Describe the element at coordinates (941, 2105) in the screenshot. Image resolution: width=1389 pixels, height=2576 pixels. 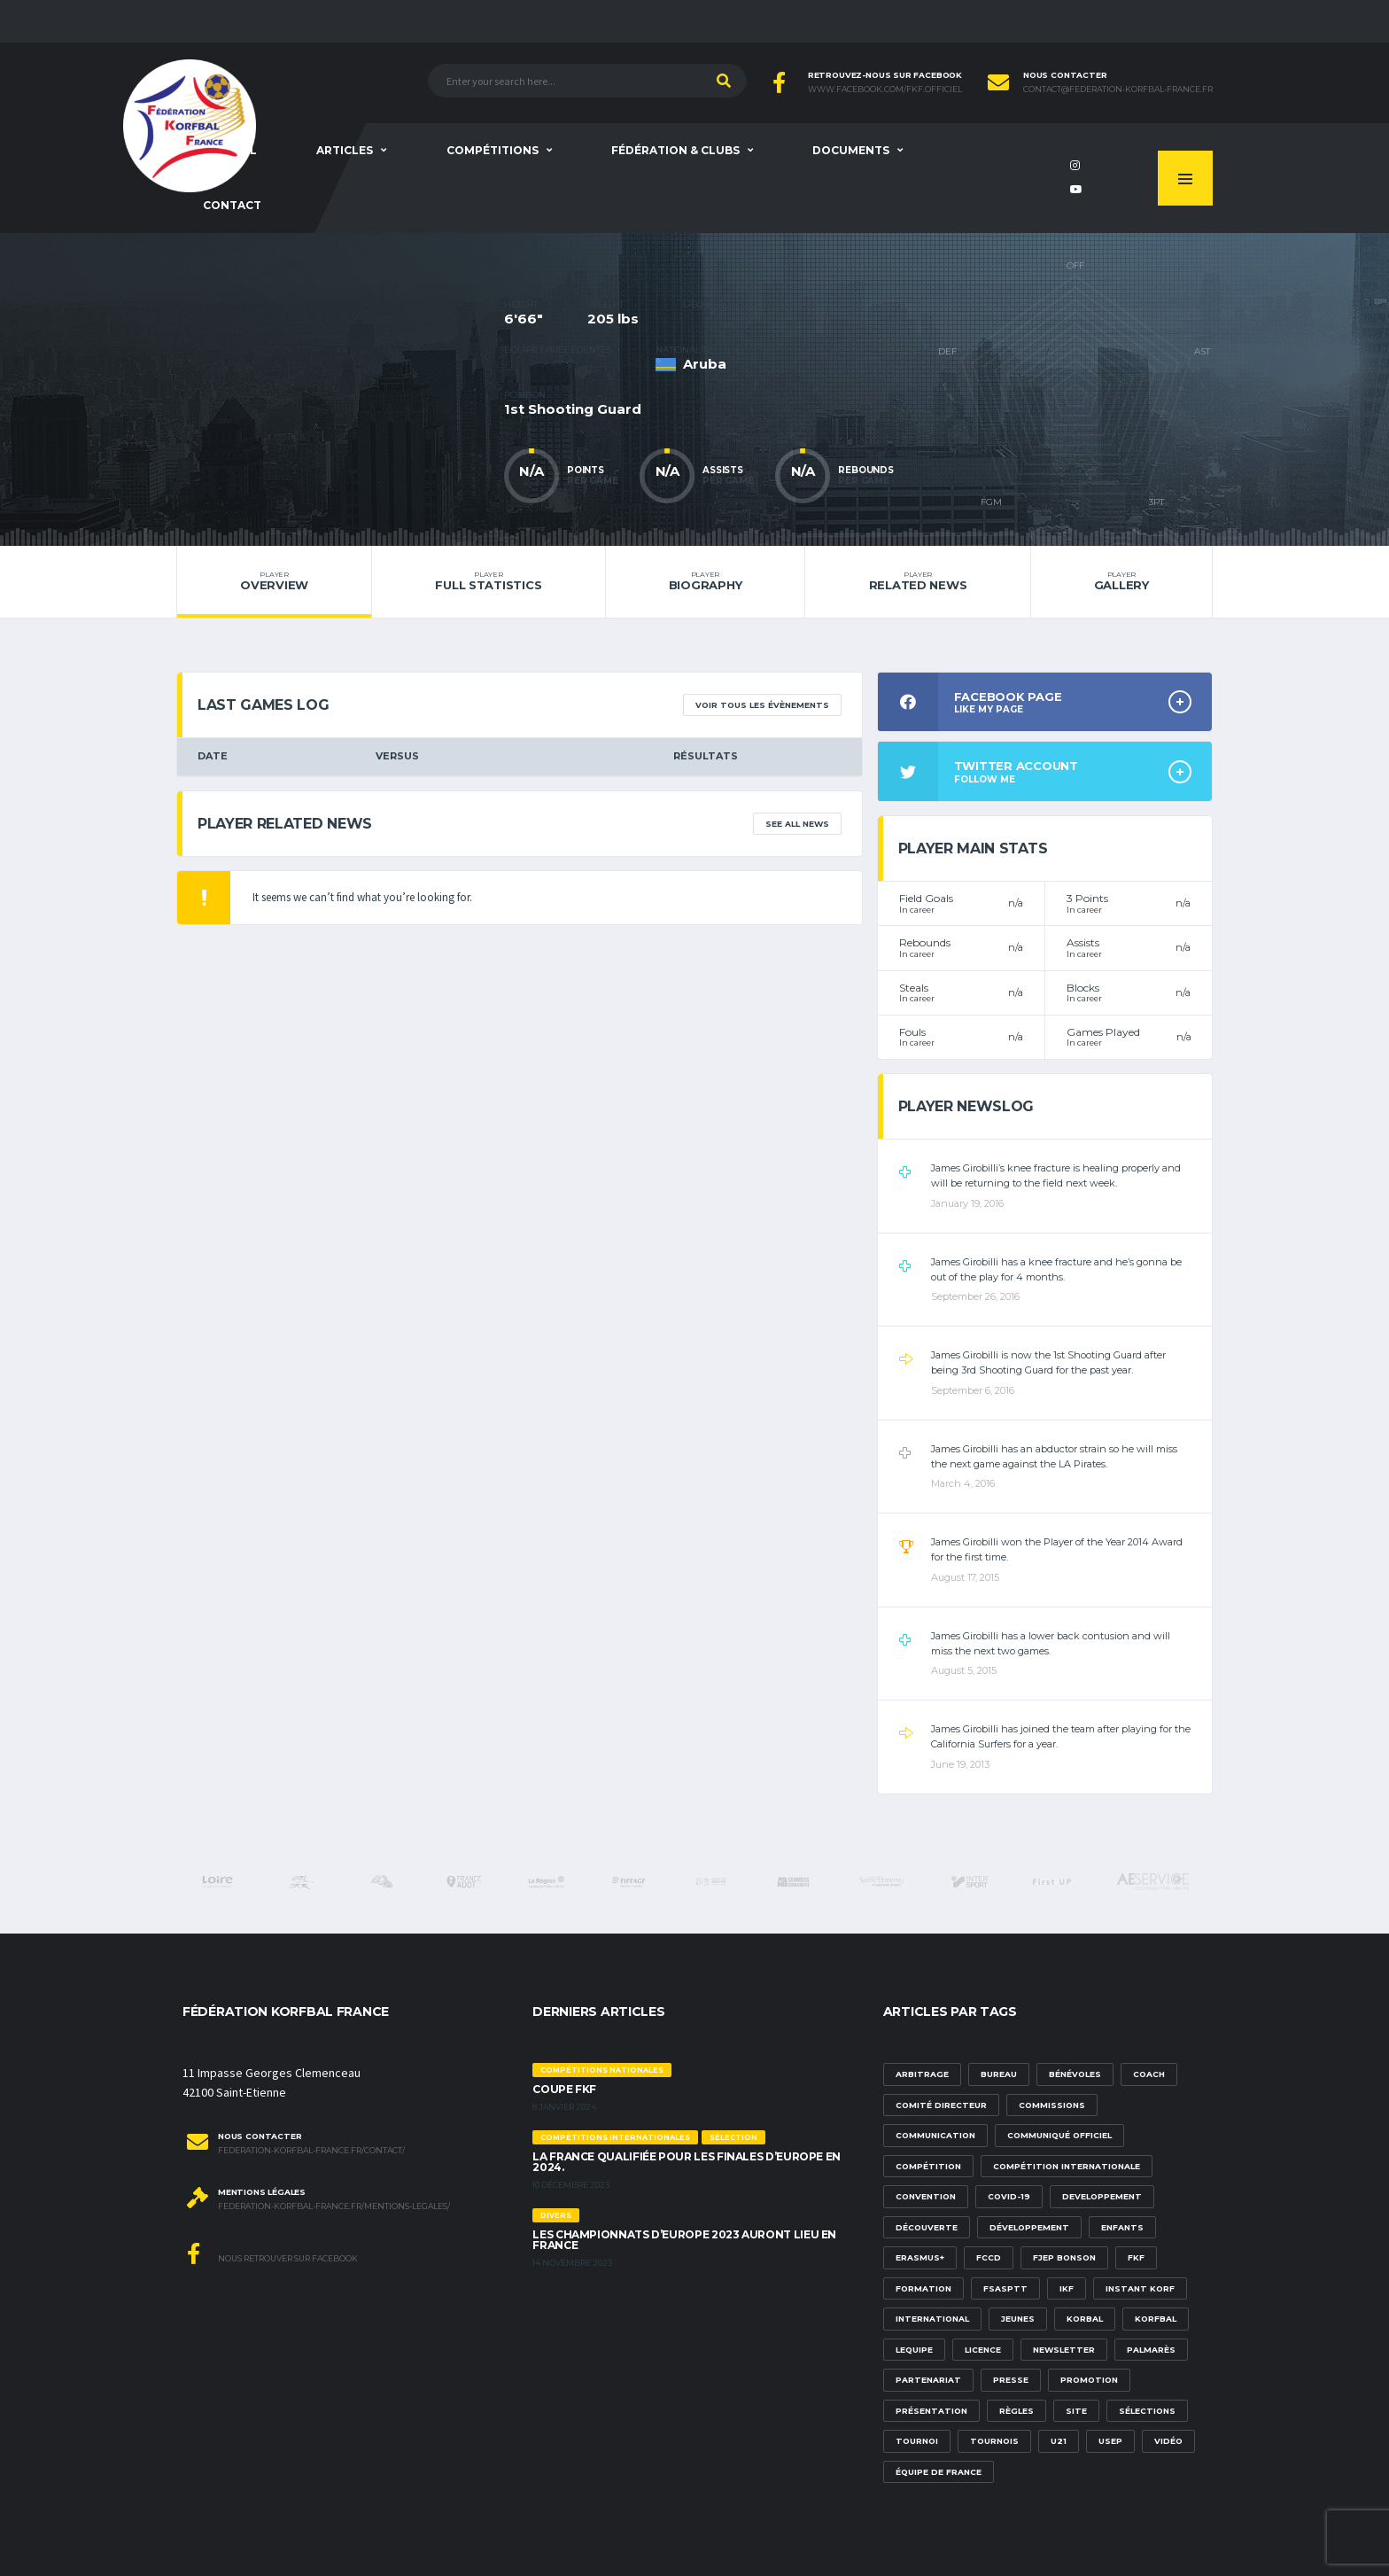
I see `Comité Directeur [Comité Directeur (2 éléments)]` at that location.